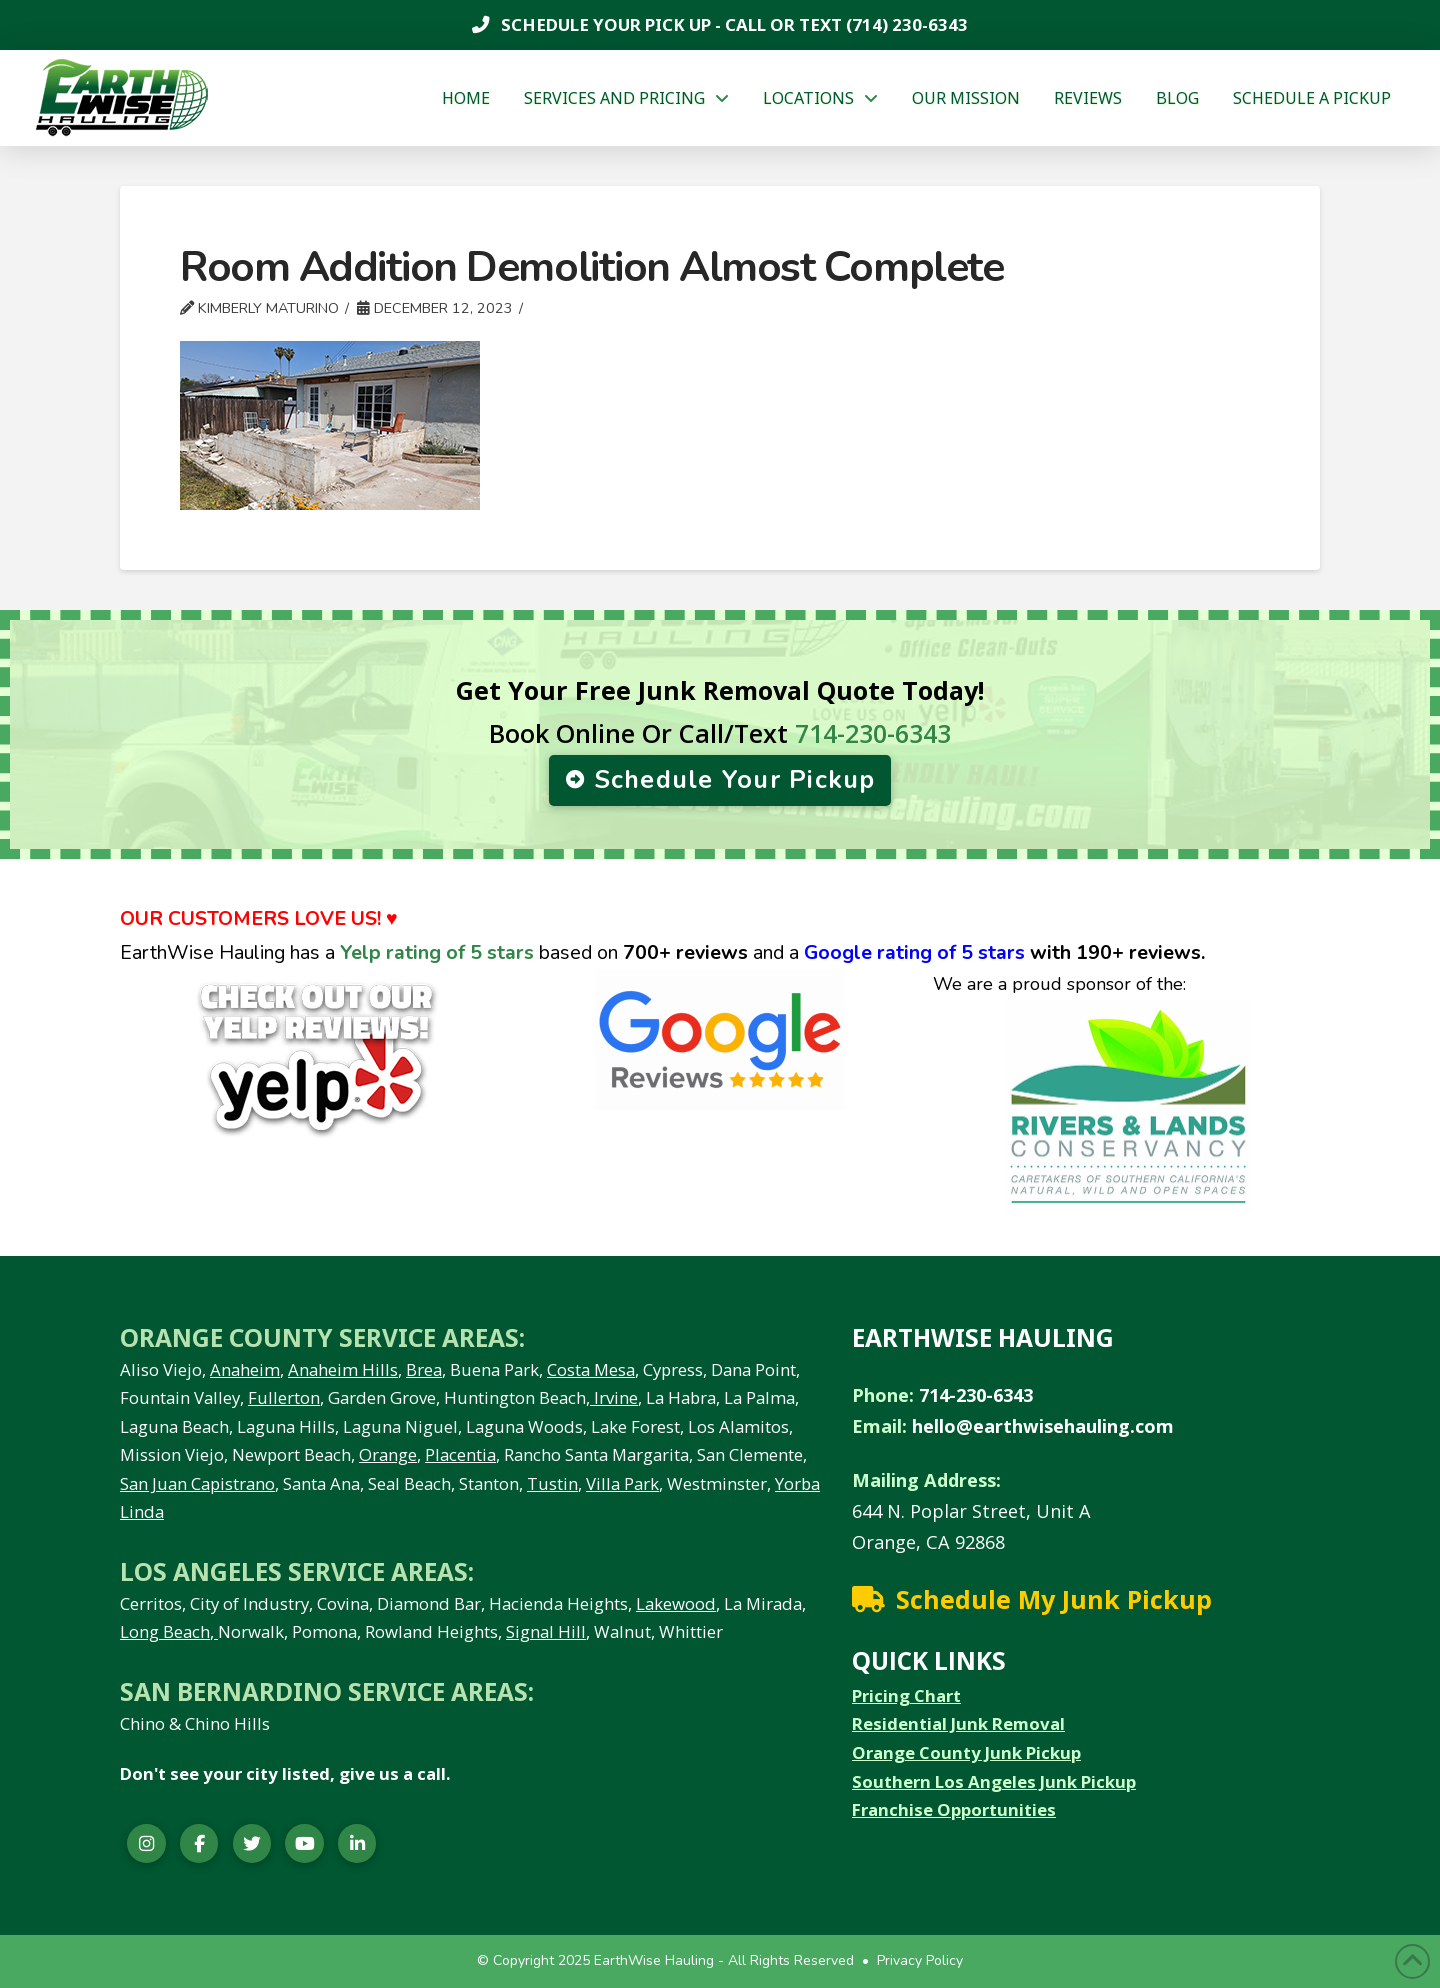  I want to click on Schedule My Junk Pickup, so click(1054, 1599).